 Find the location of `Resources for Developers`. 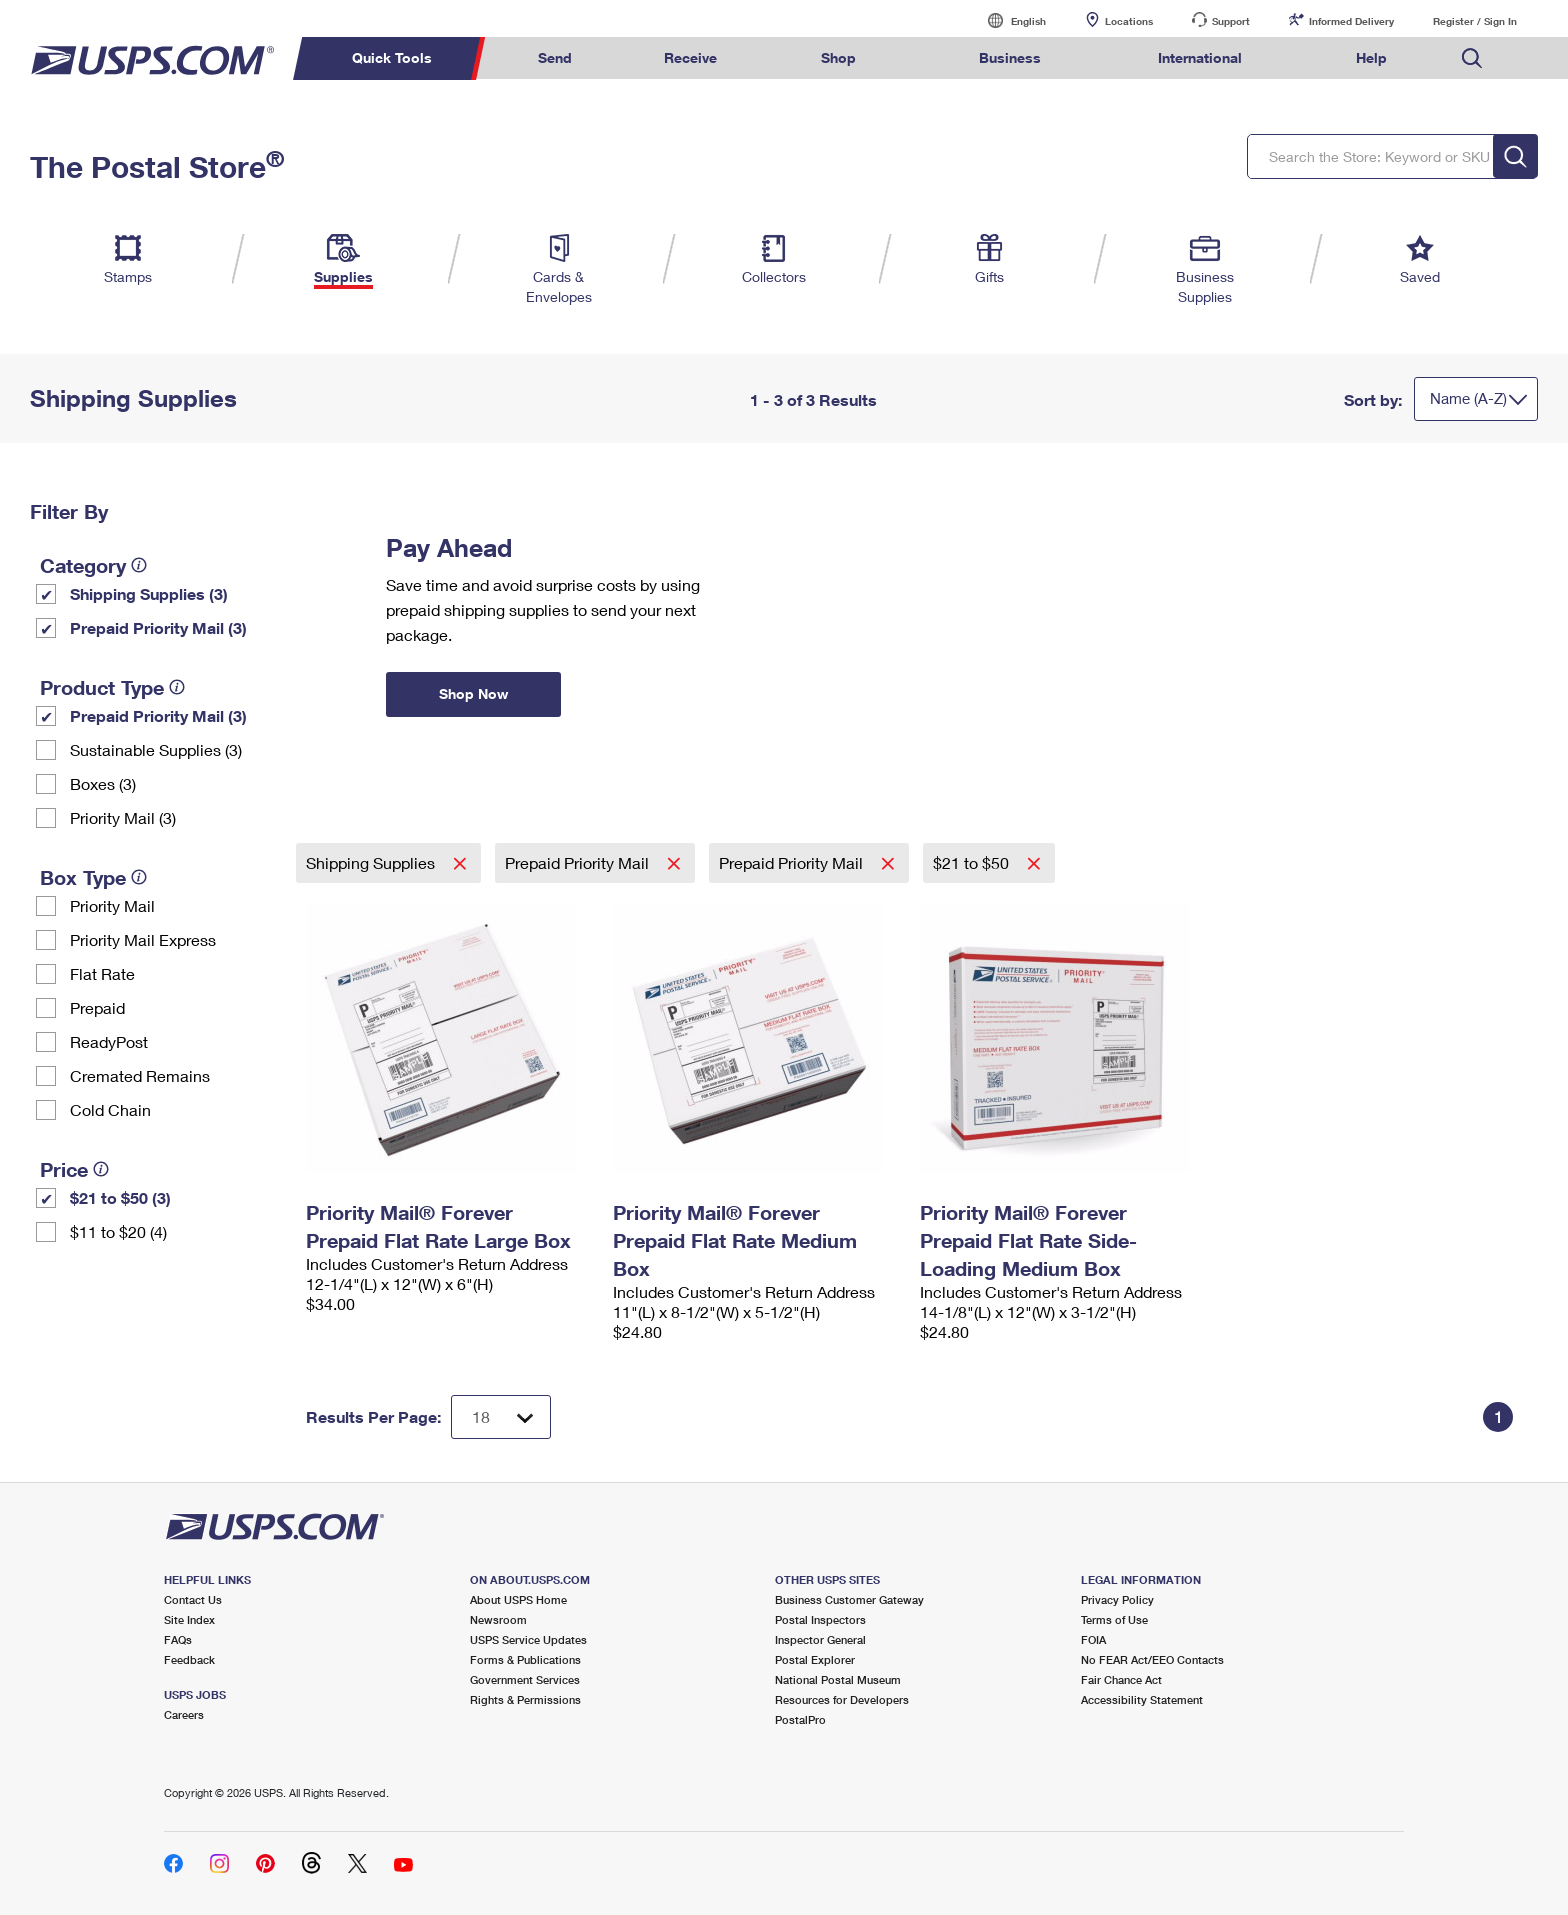

Resources for Developers is located at coordinates (842, 1699).